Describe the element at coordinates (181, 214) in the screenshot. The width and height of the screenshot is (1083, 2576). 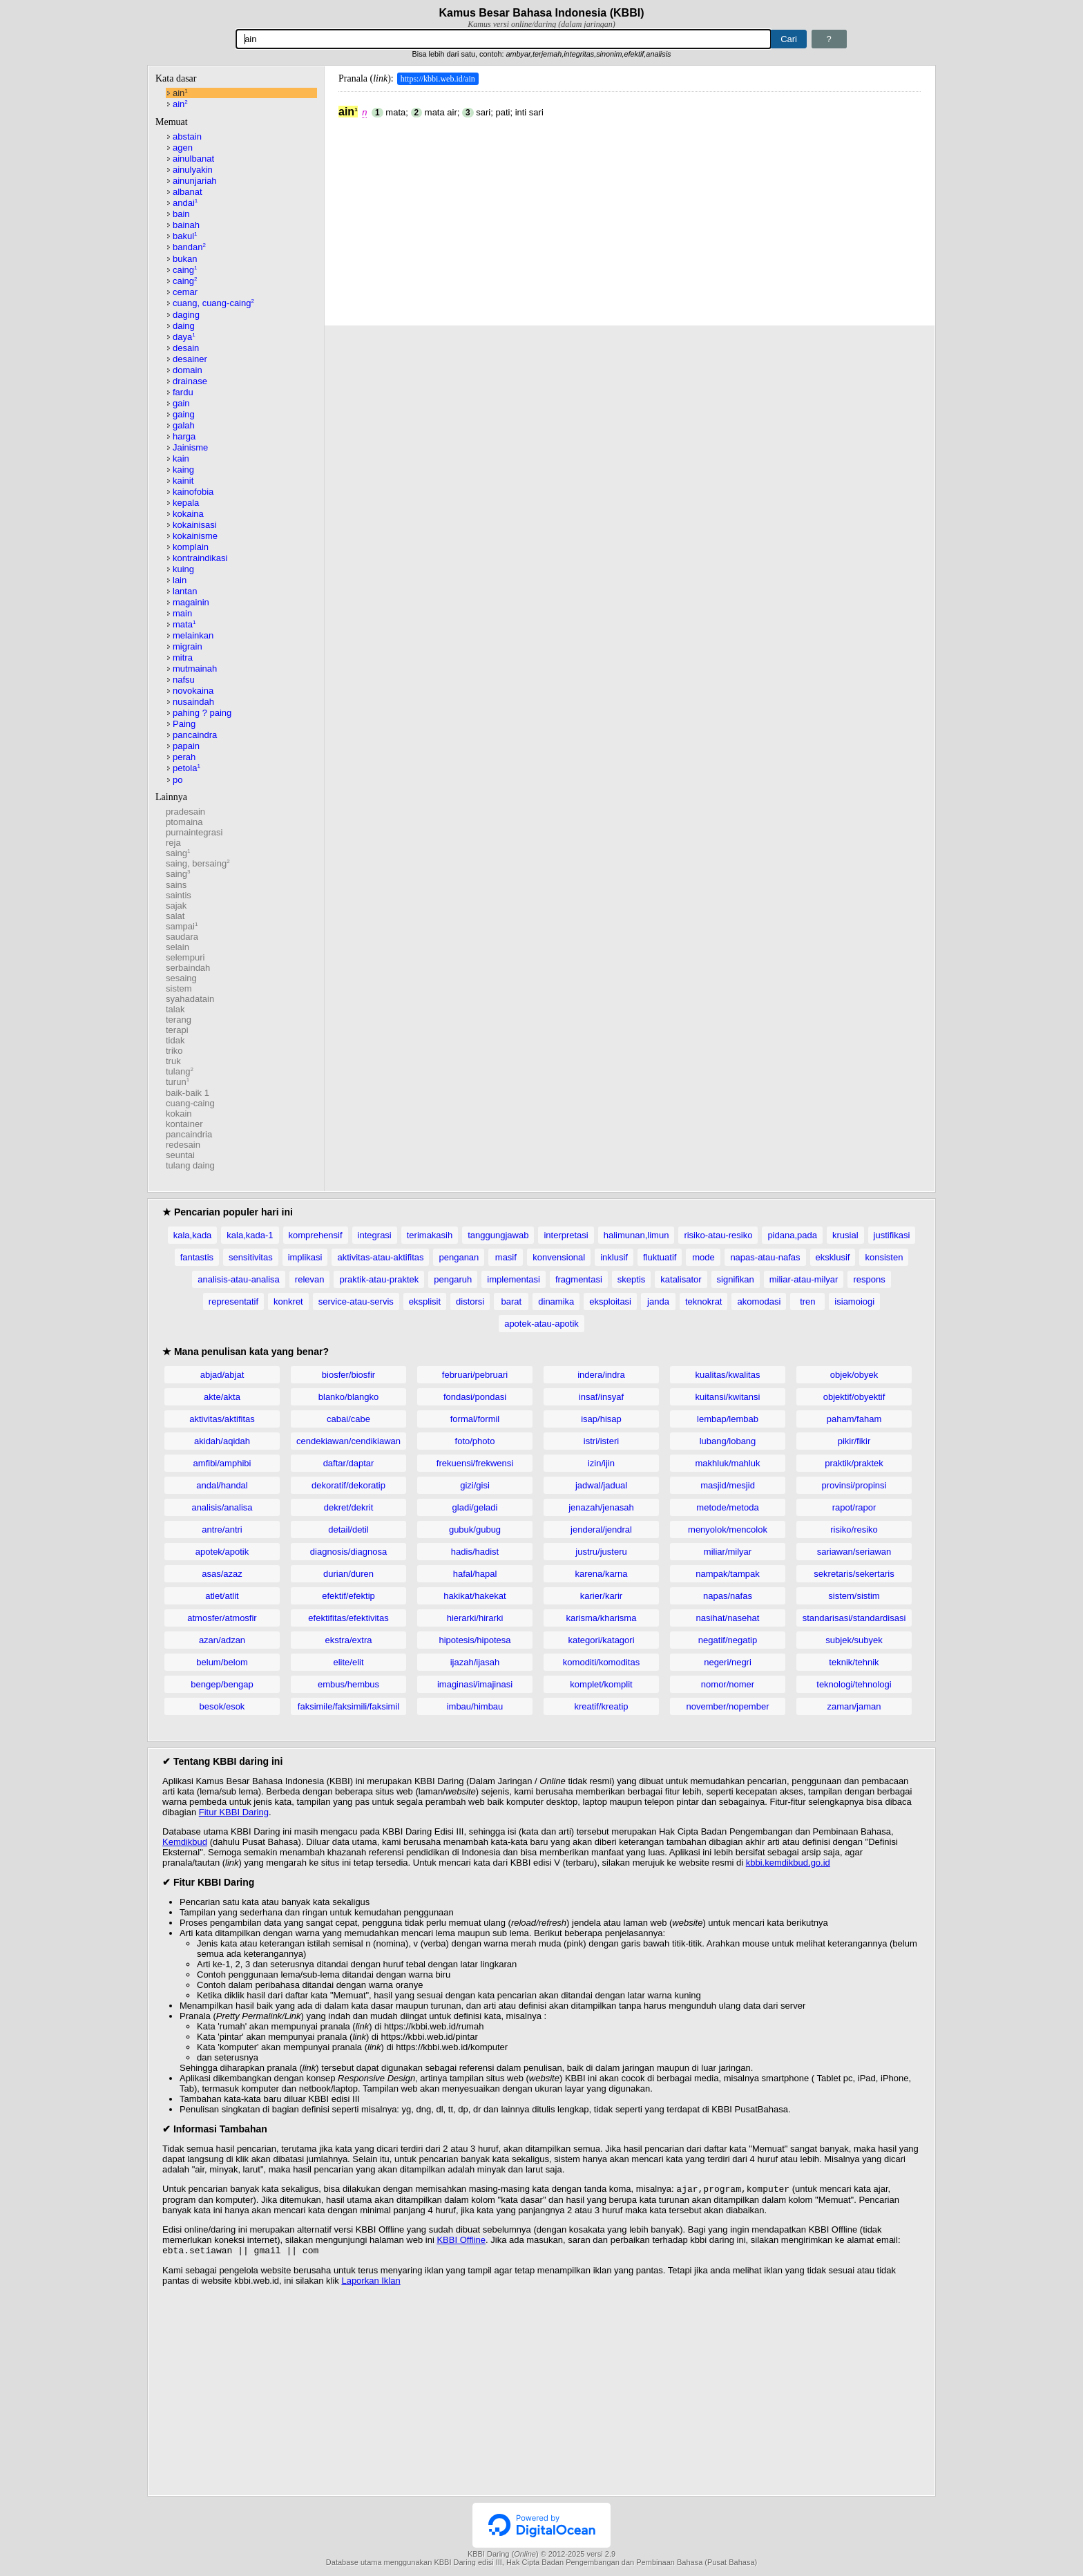
I see `bain` at that location.